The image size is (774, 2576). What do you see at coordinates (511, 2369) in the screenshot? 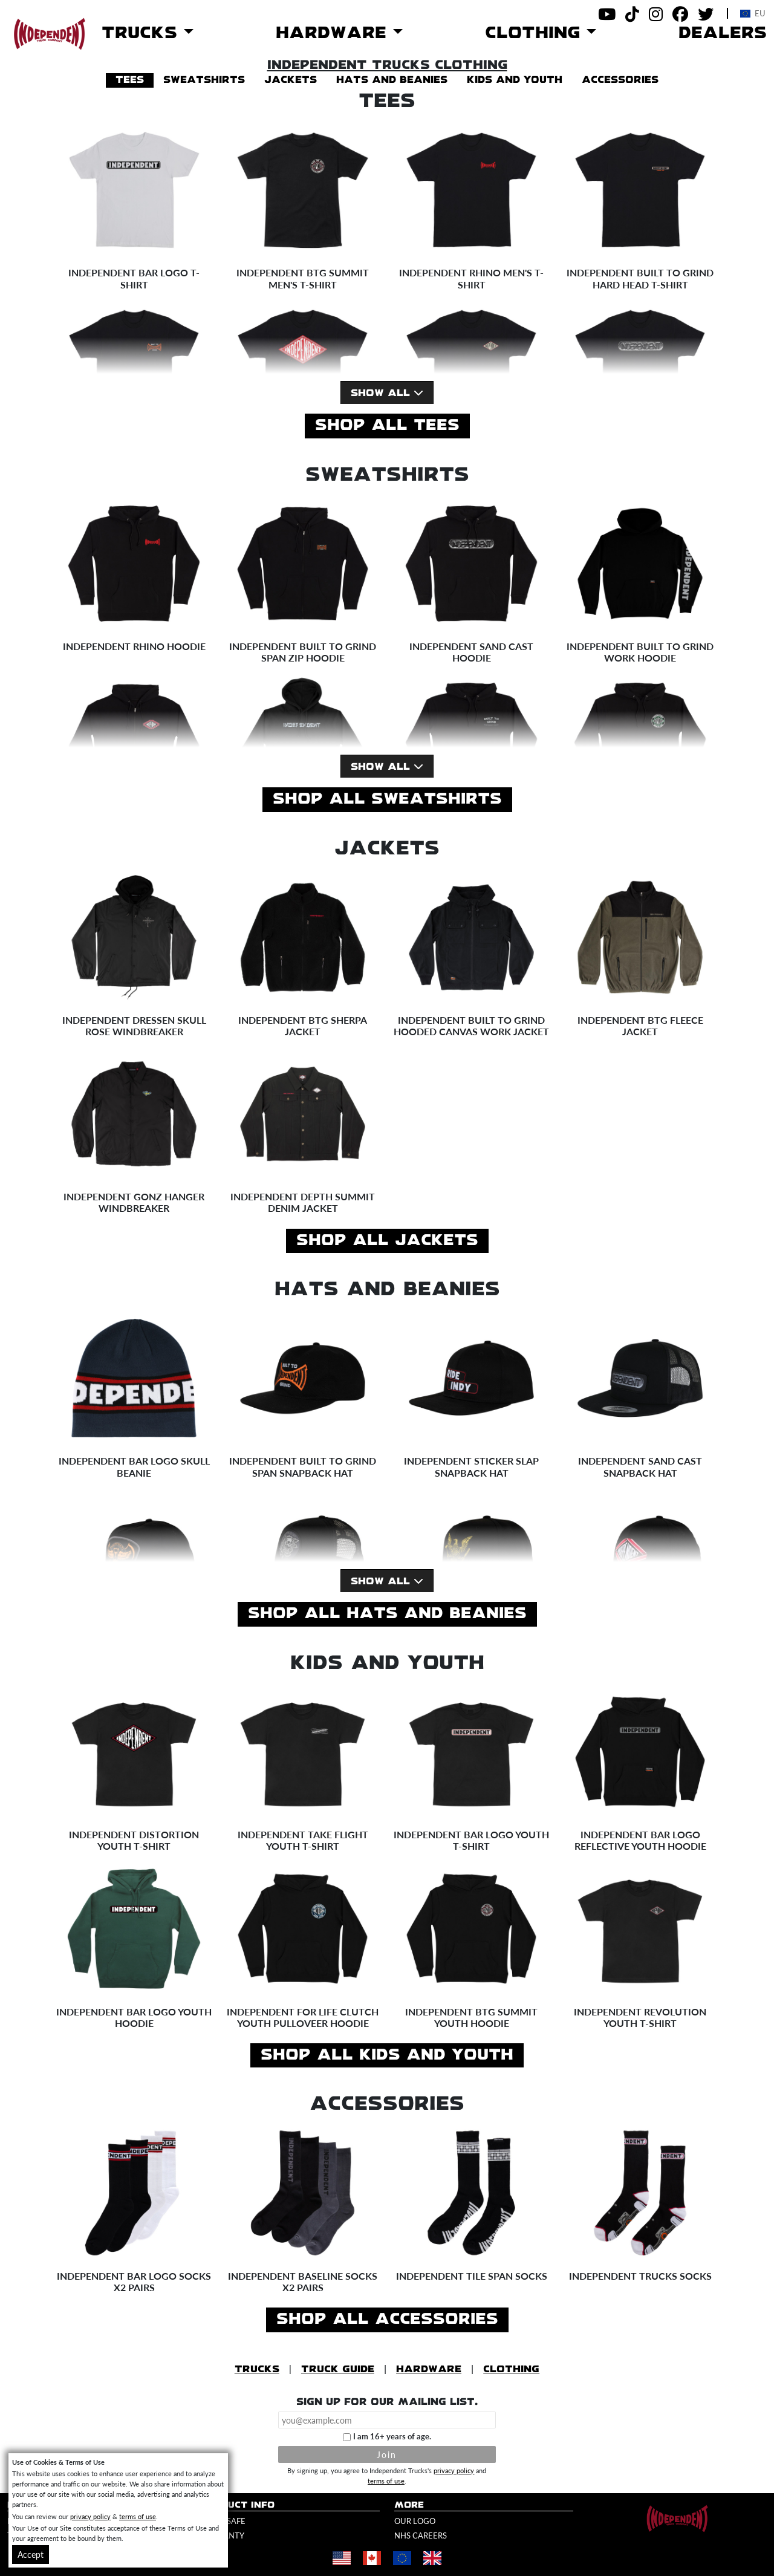
I see `Clothing` at bounding box center [511, 2369].